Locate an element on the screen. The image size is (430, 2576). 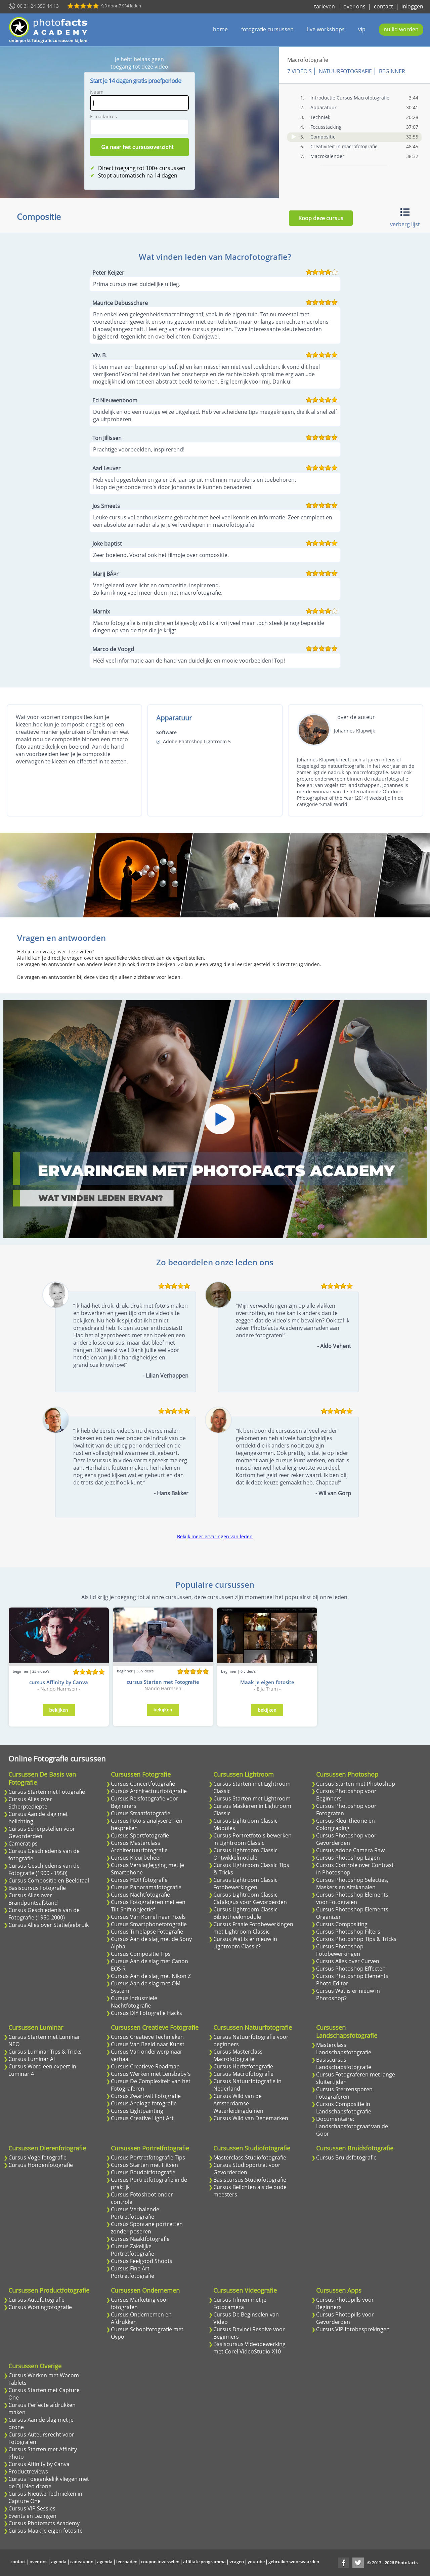
Cursus Lightroom Classic Catalogus voor Gevorderden is located at coordinates (250, 1898).